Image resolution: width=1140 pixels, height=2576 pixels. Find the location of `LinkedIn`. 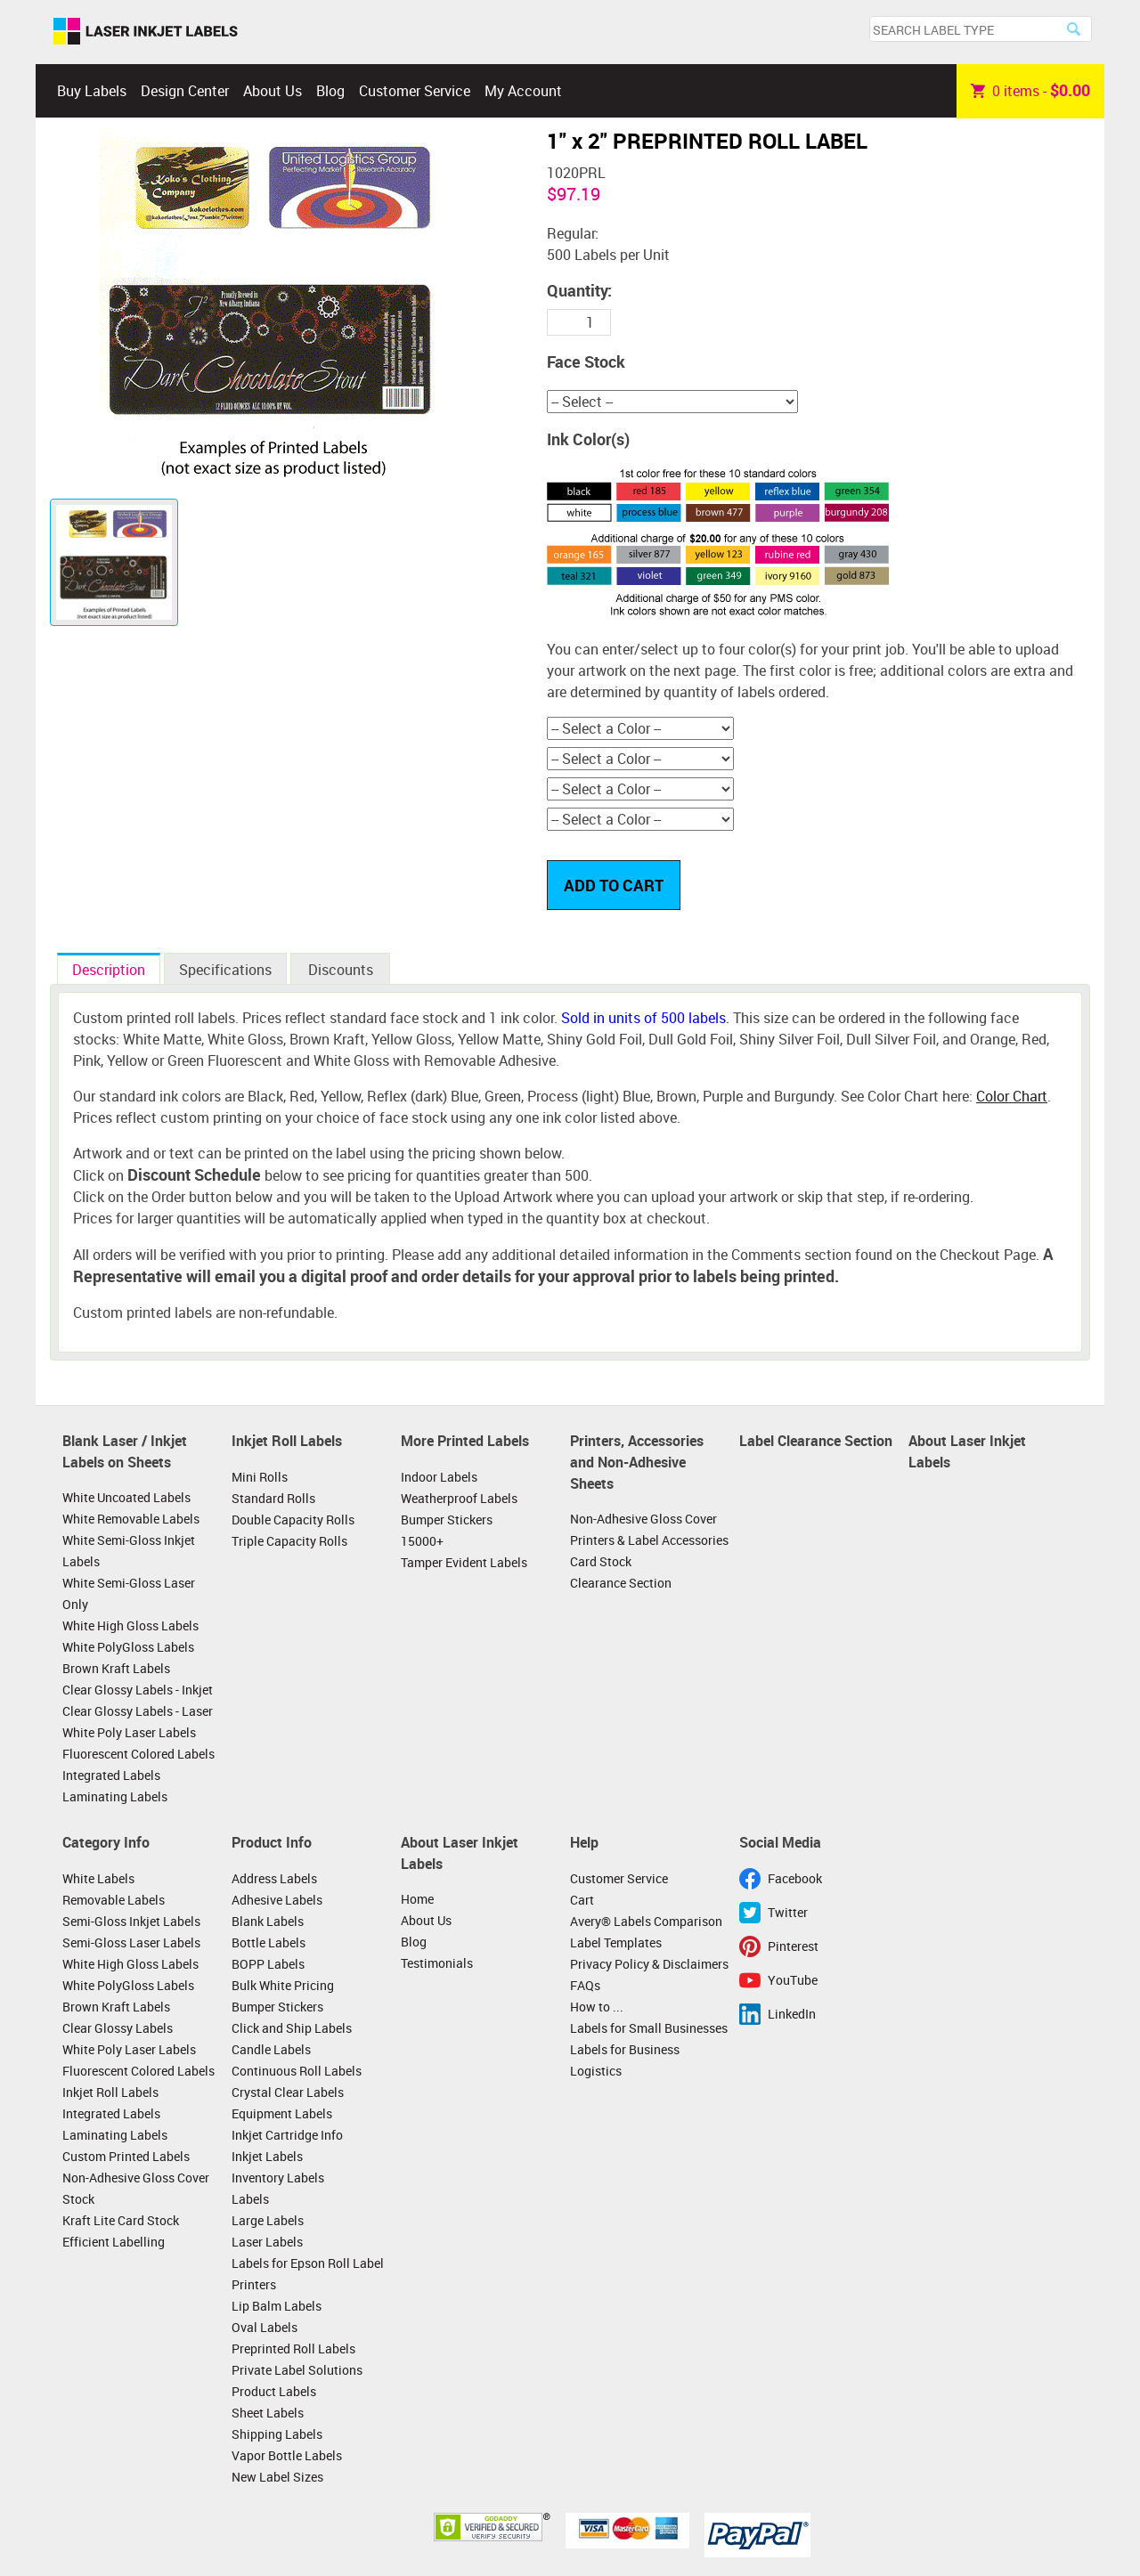

LinkedIn is located at coordinates (792, 2013).